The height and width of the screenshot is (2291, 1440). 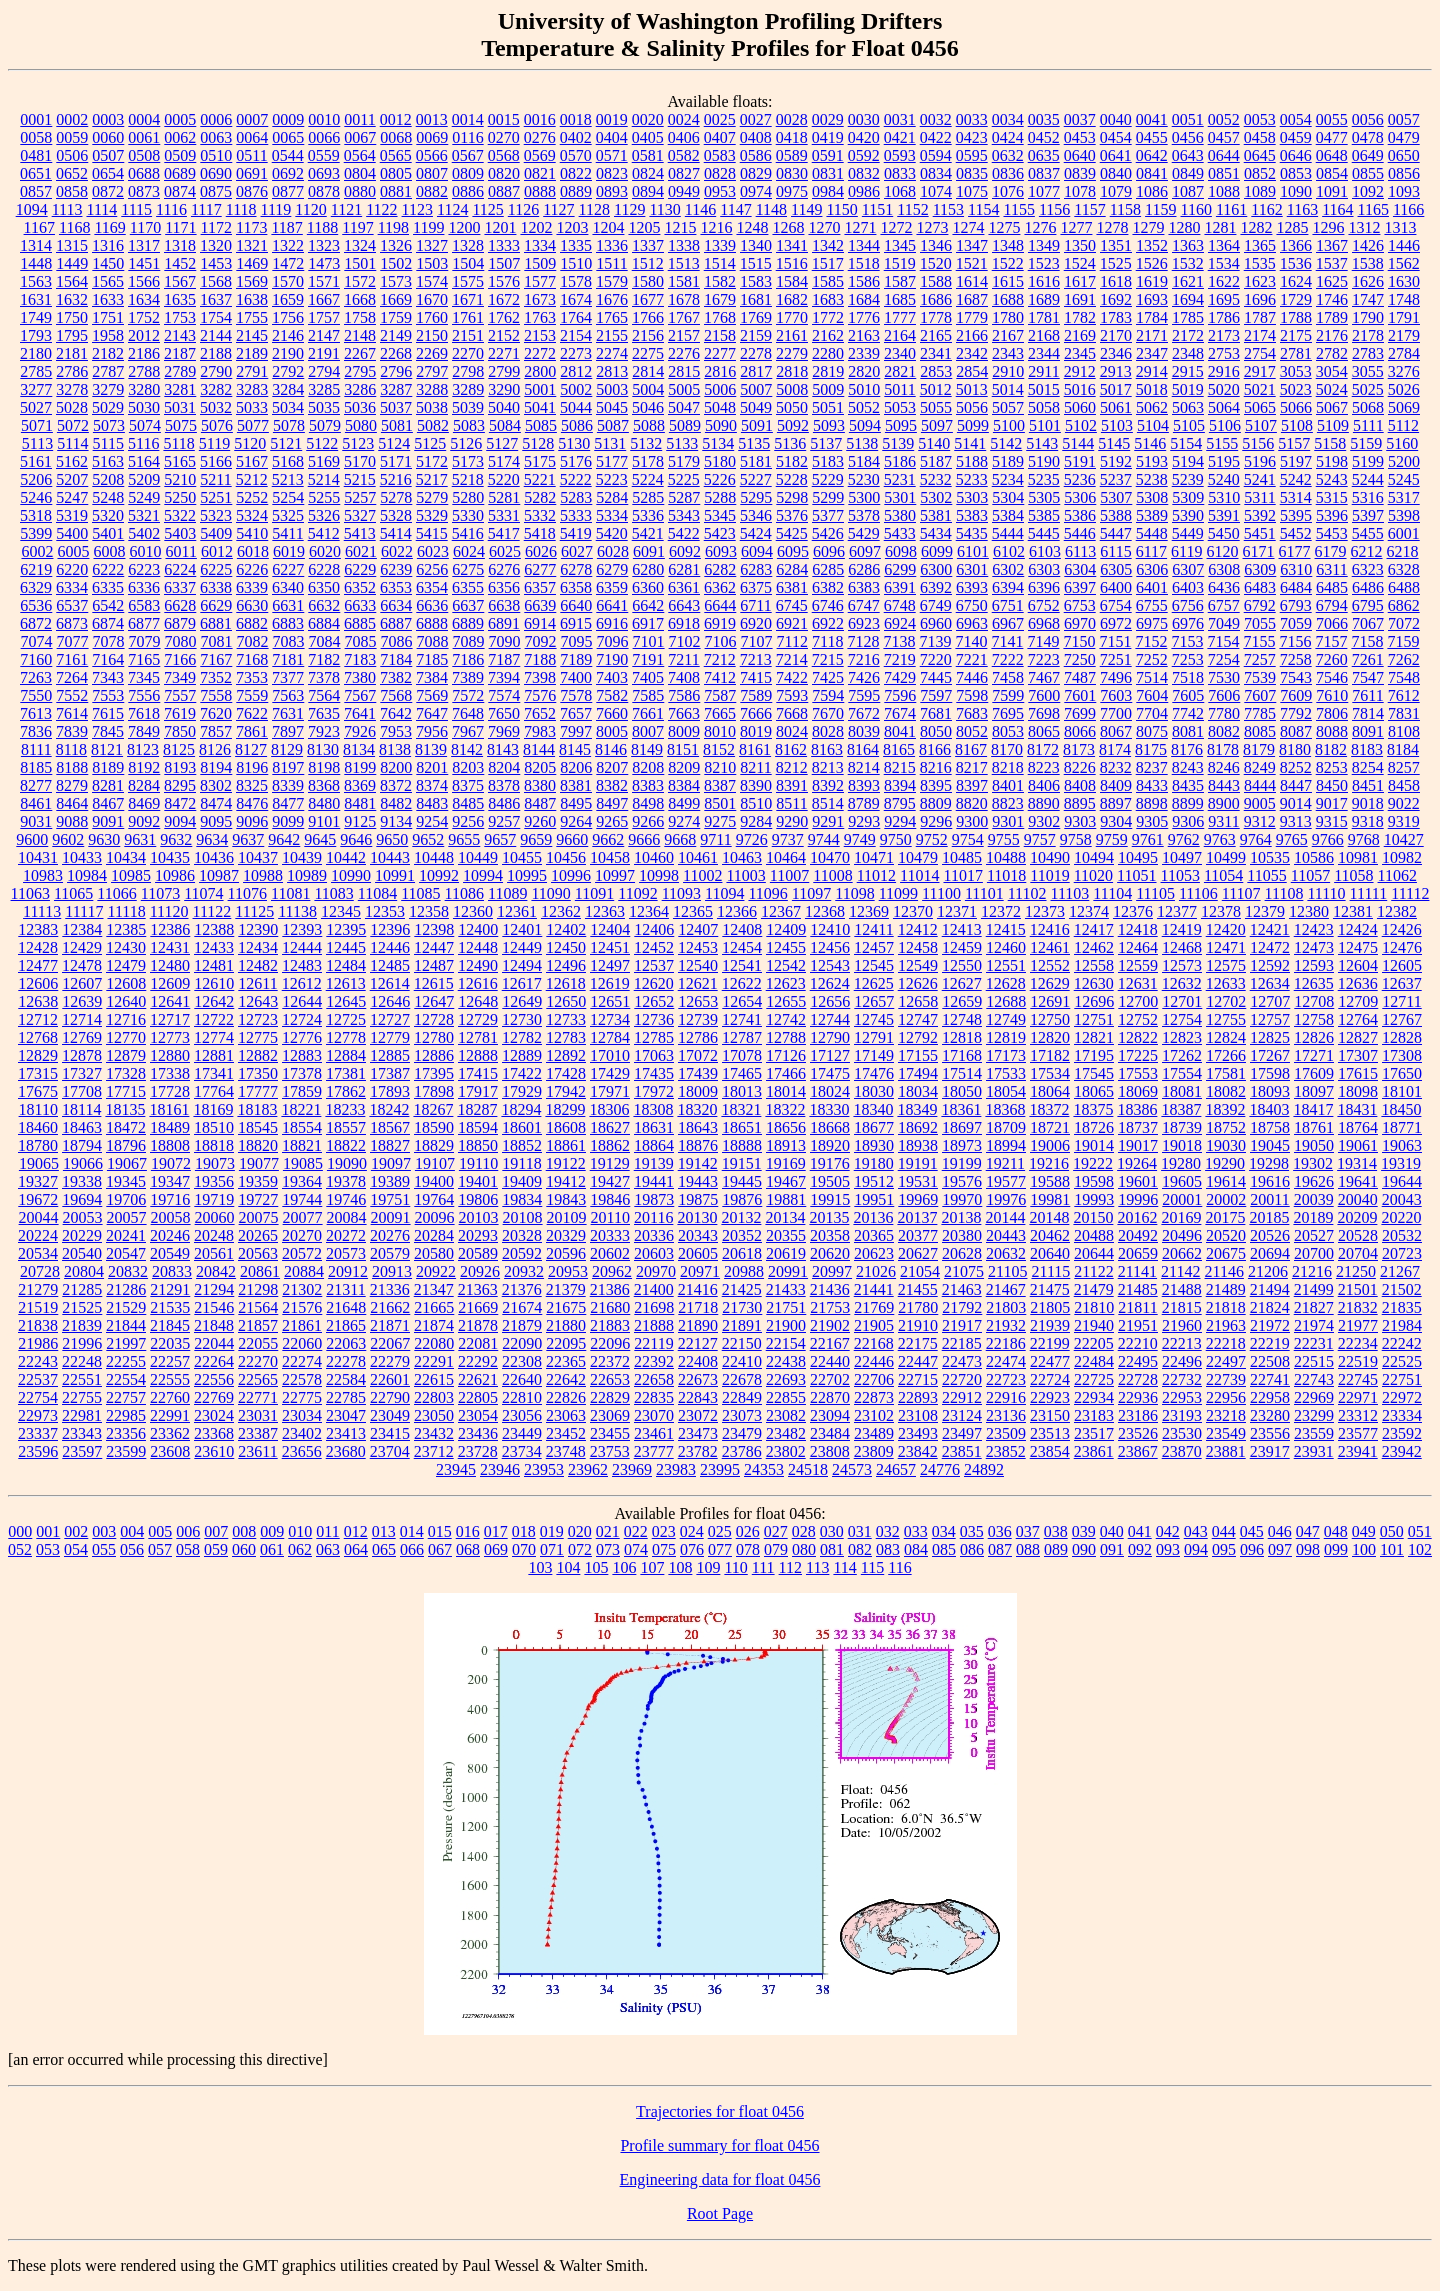 What do you see at coordinates (829, 1217) in the screenshot?
I see `20135` at bounding box center [829, 1217].